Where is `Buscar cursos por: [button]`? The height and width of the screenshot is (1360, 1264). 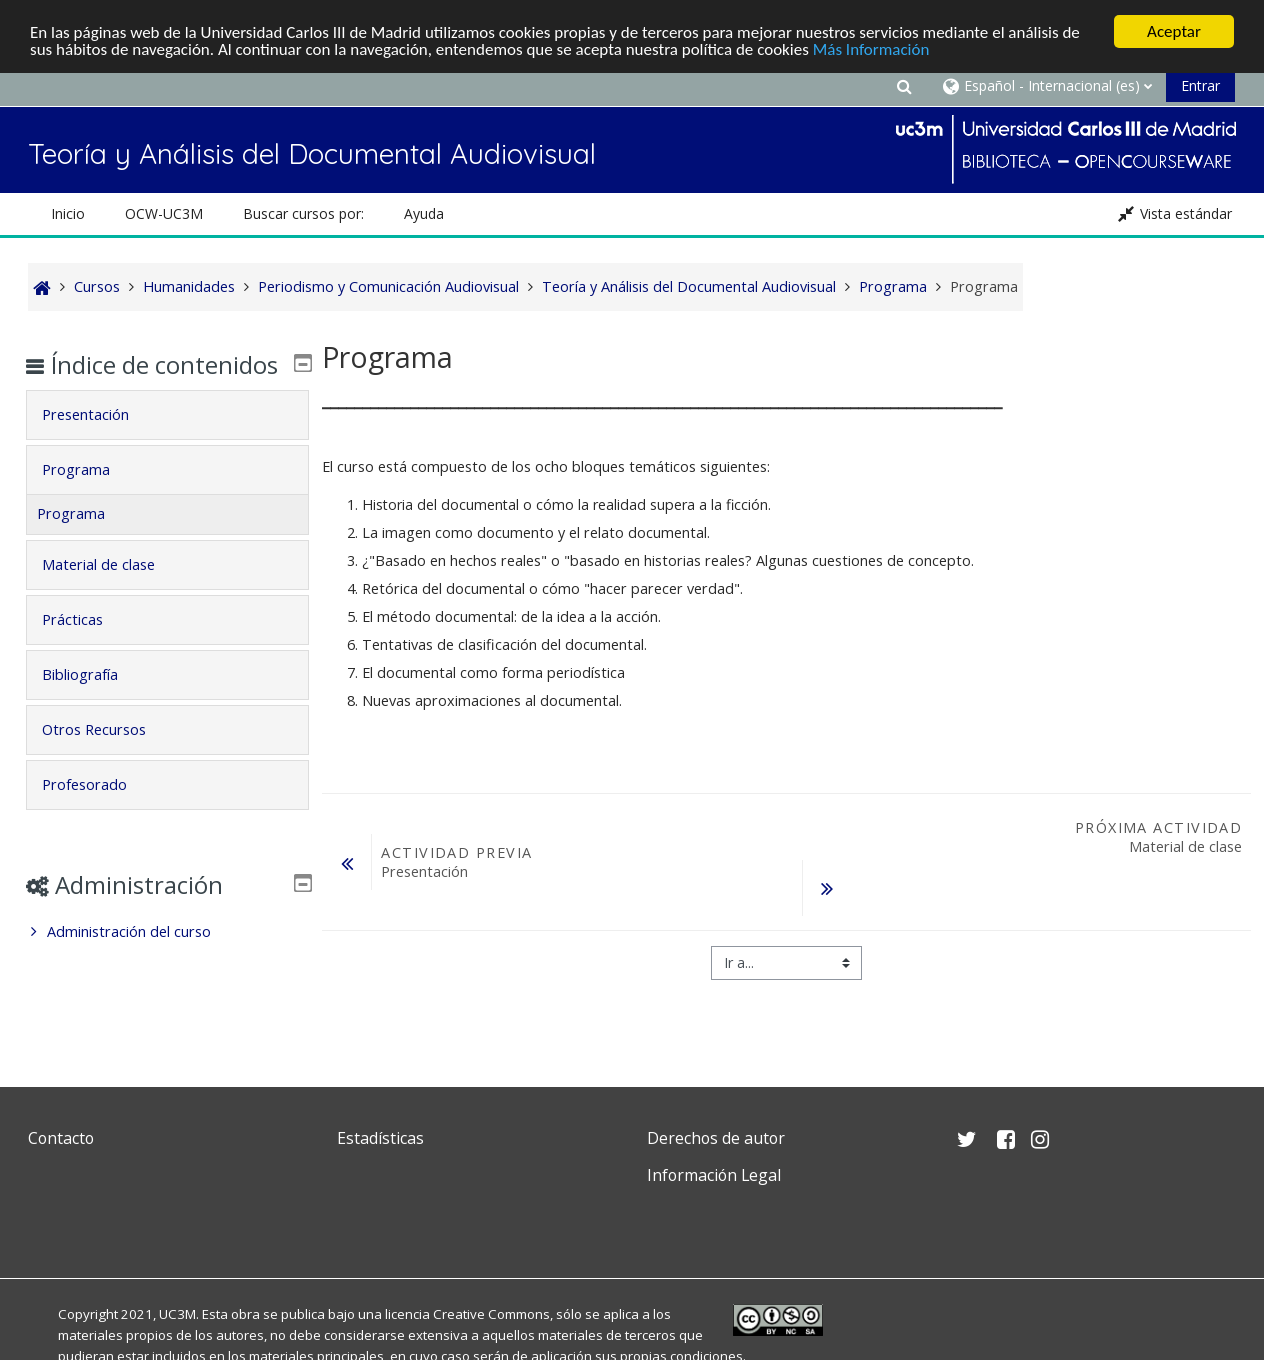
Buscar cursos por: [button] is located at coordinates (303, 213).